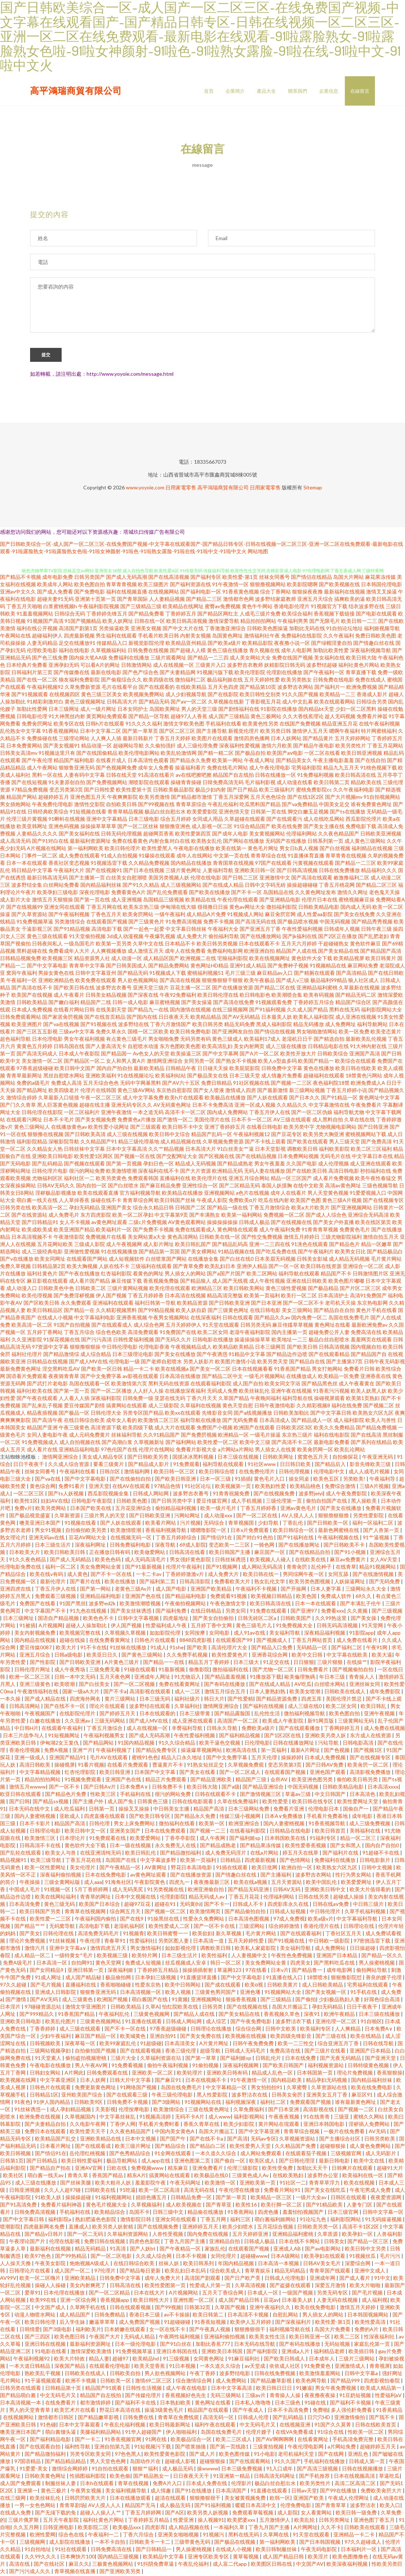 The width and height of the screenshot is (405, 2576). Describe the element at coordinates (155, 2528) in the screenshot. I see `四虎影库` at that location.